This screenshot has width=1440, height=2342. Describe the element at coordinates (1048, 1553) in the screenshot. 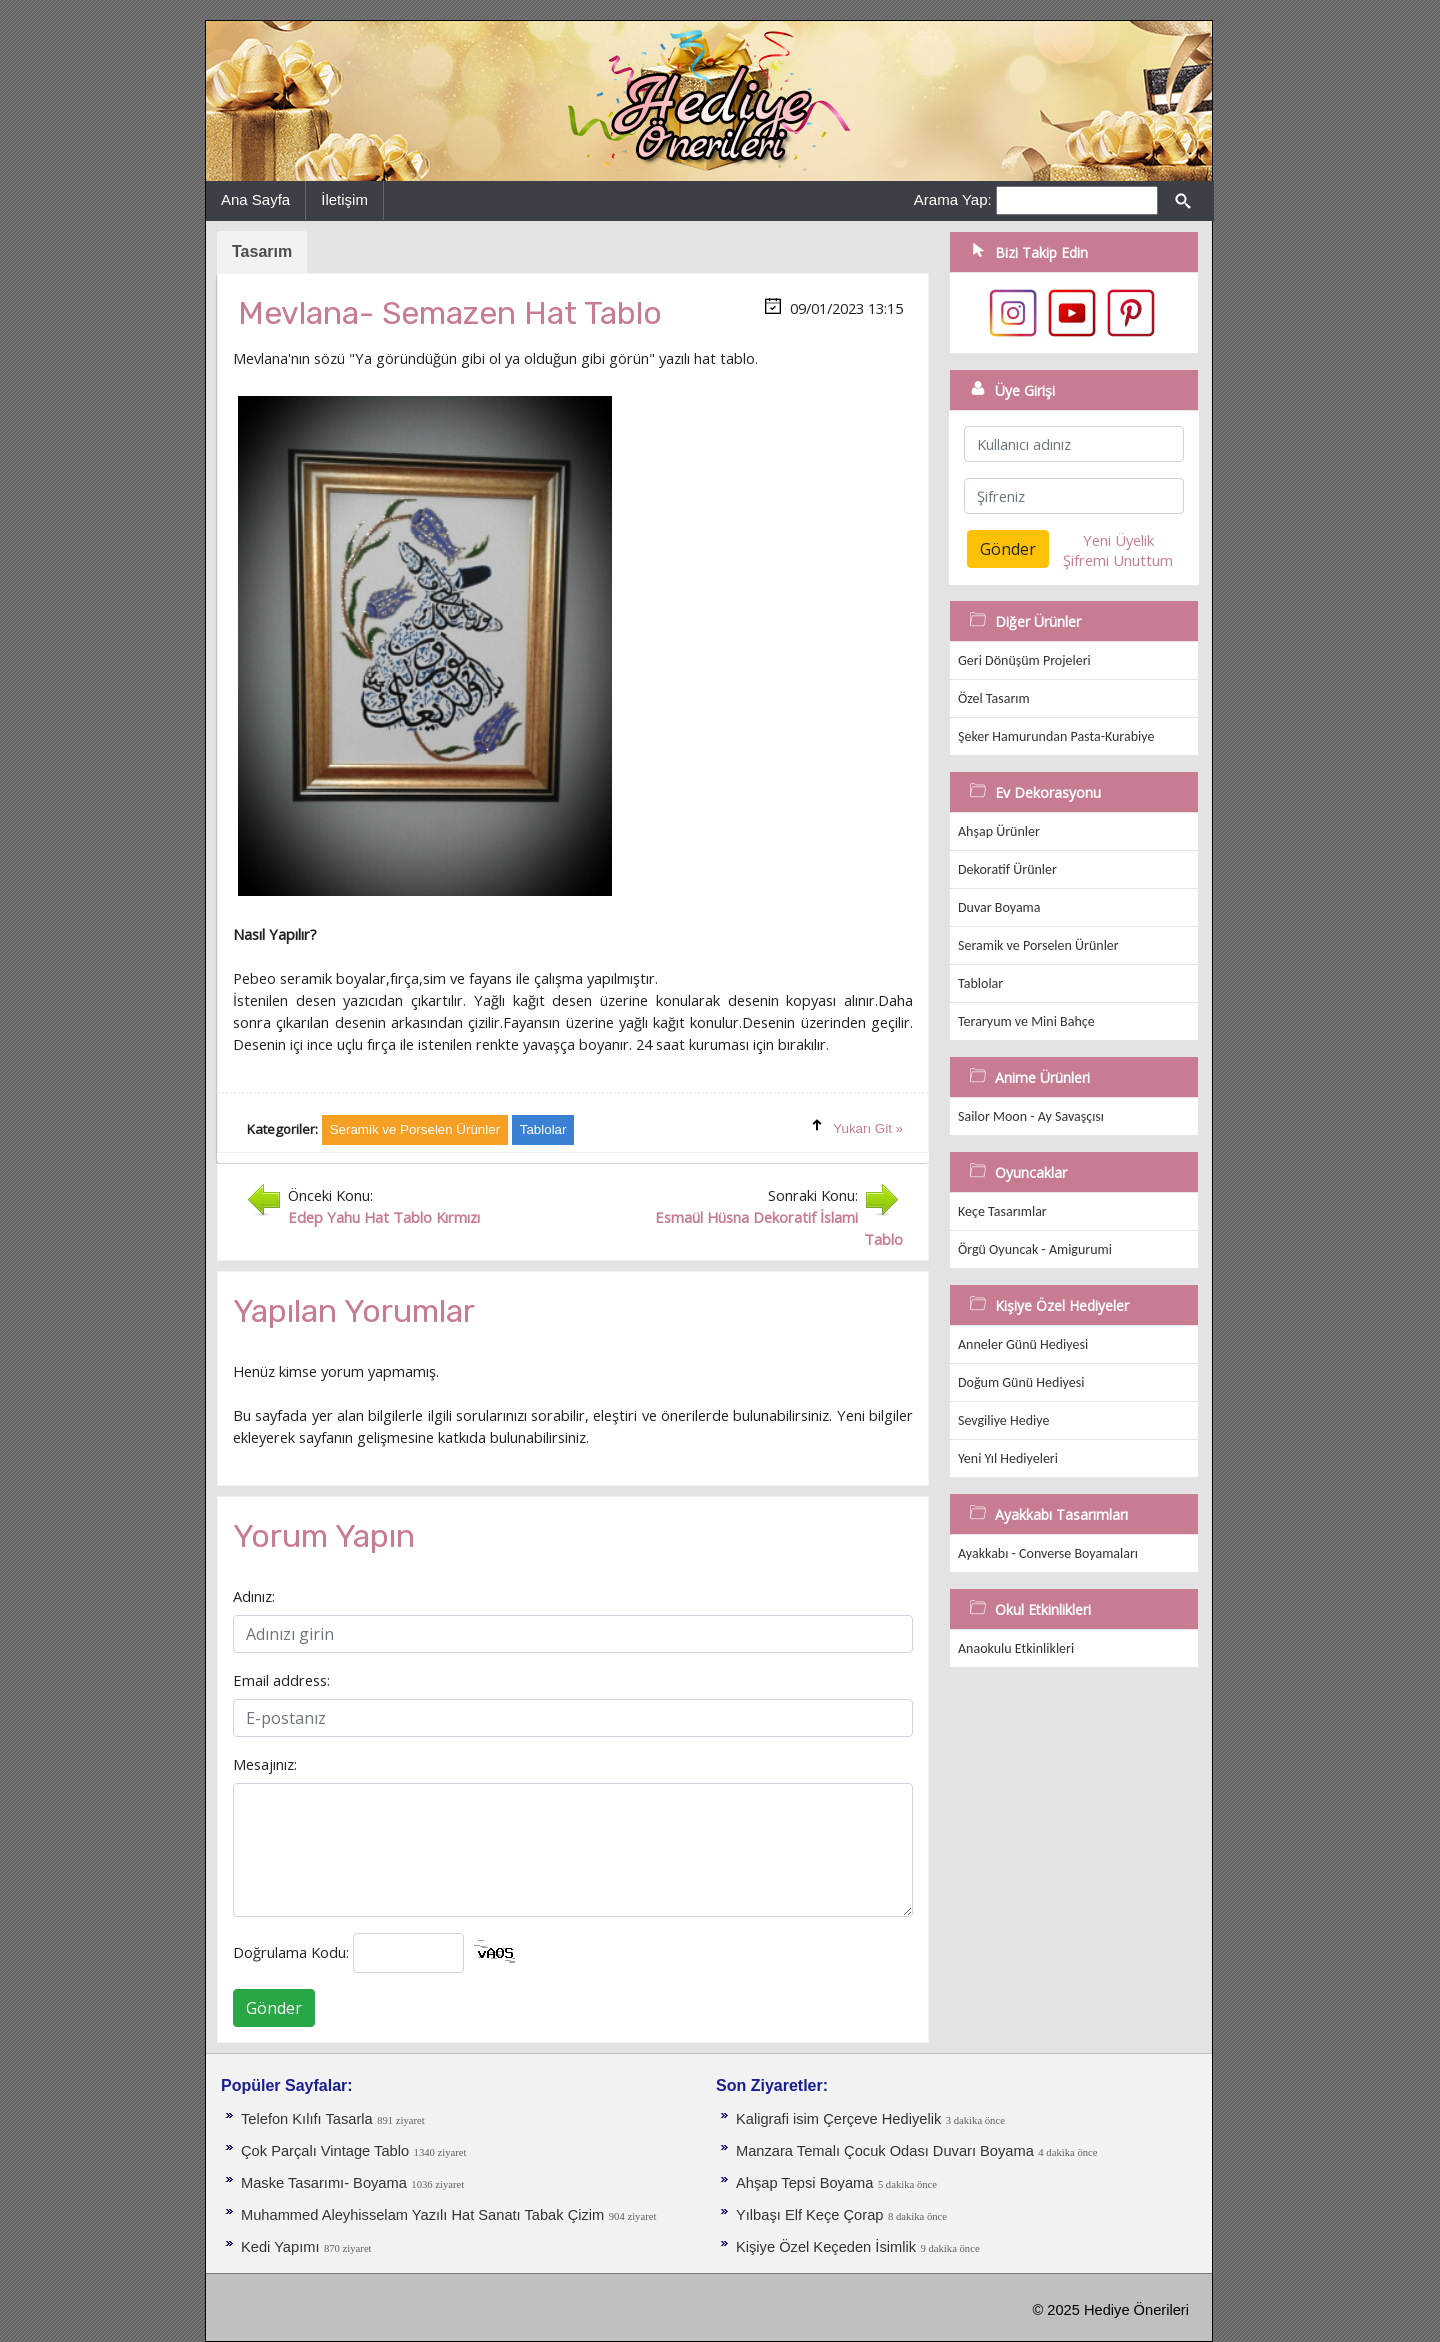

I see `Ayakkabı - Converse Boyamaları` at that location.